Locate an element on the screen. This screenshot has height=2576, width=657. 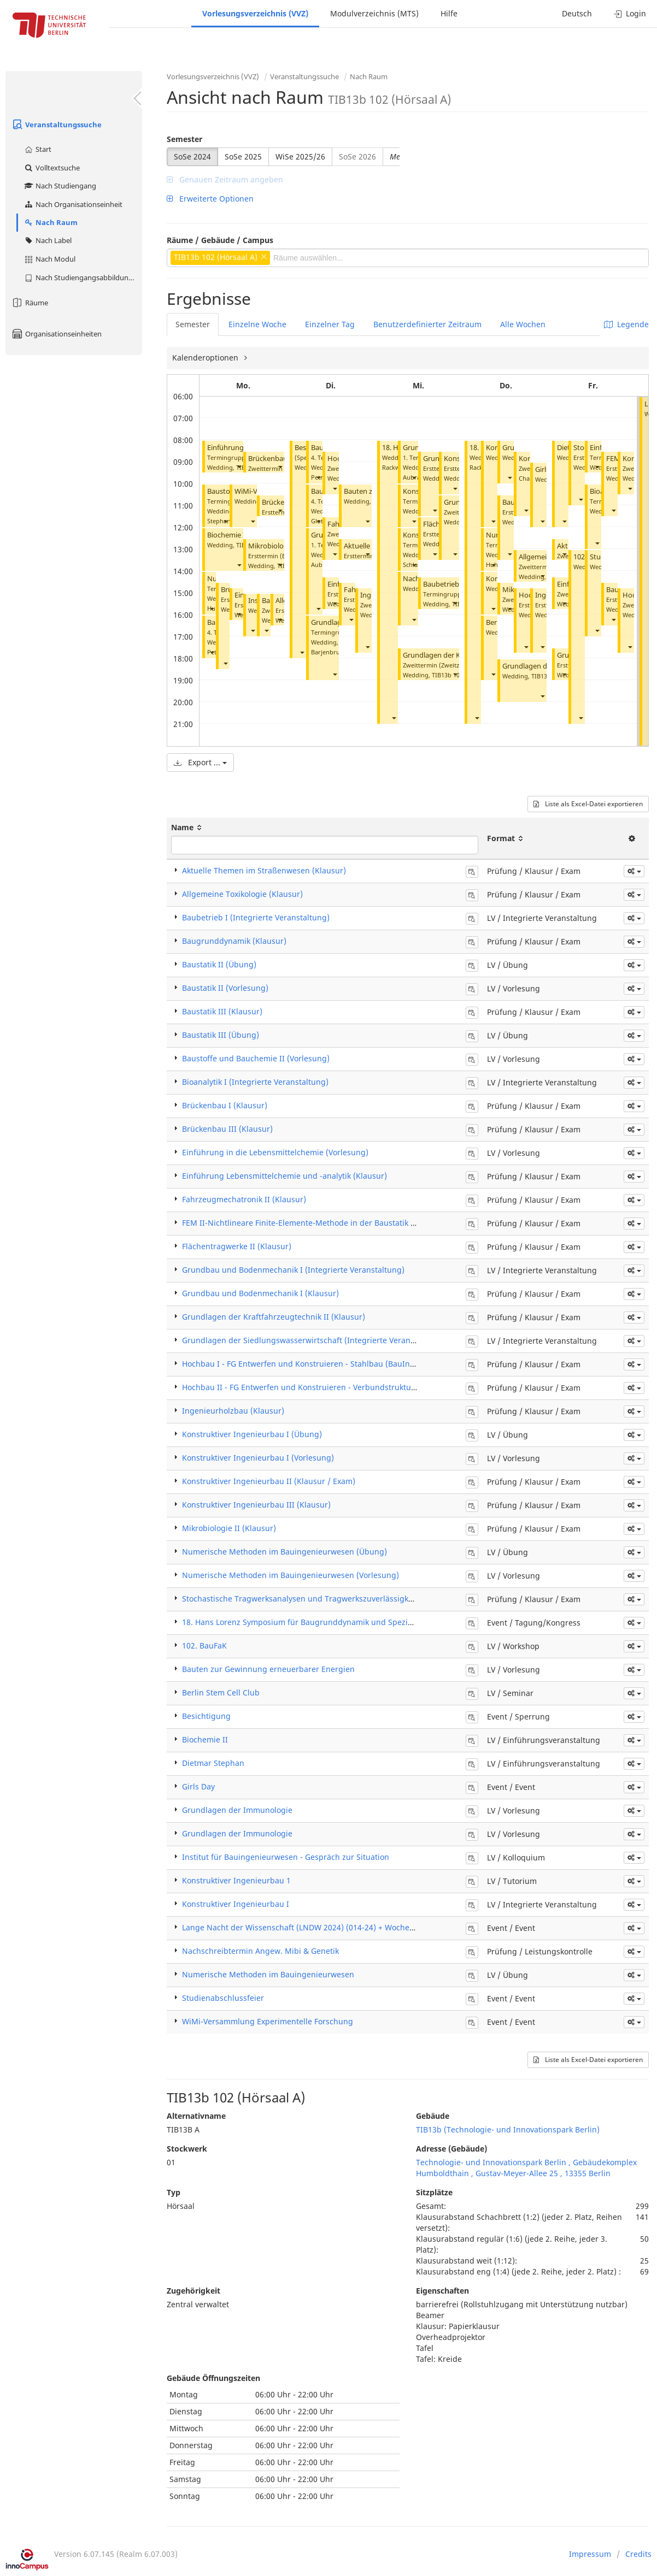
Mikrobiologie II (Klausur) is located at coordinates (229, 1528).